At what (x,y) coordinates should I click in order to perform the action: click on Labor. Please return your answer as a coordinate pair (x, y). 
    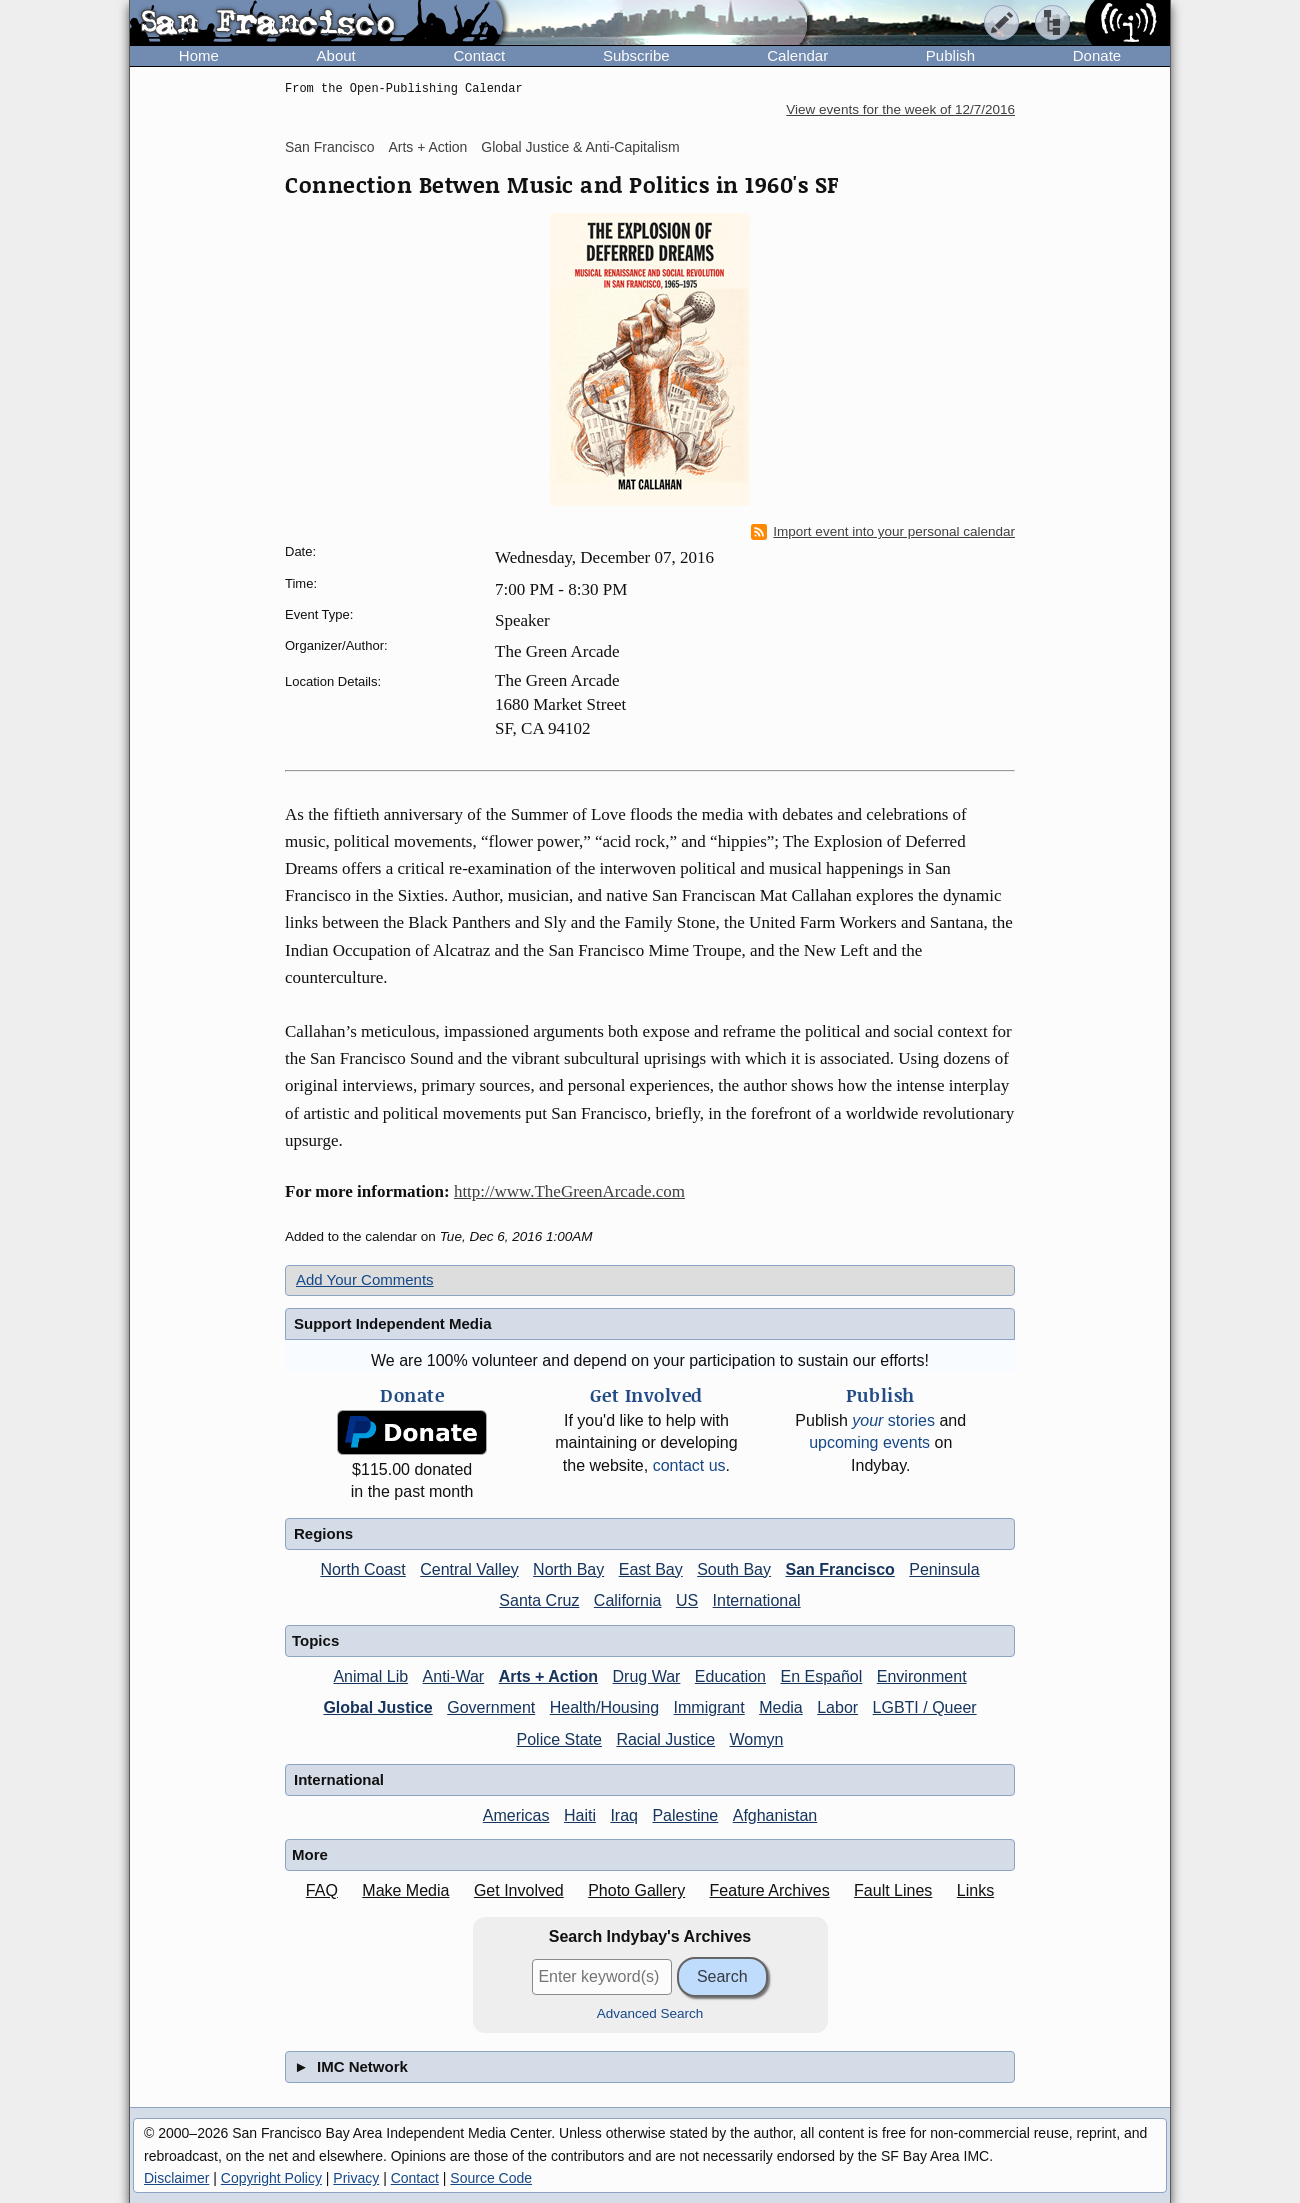
    Looking at the image, I should click on (837, 1707).